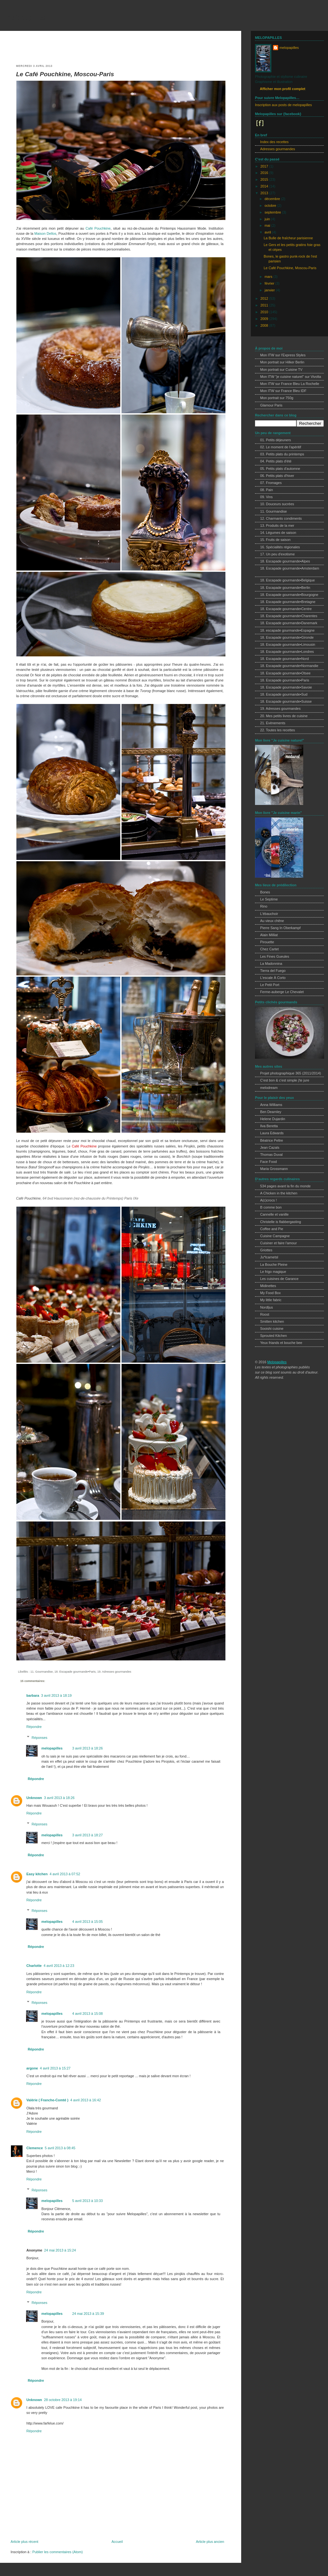 The height and width of the screenshot is (2576, 328). Describe the element at coordinates (282, 992) in the screenshot. I see `Ferme-auberge Le Chevalet` at that location.